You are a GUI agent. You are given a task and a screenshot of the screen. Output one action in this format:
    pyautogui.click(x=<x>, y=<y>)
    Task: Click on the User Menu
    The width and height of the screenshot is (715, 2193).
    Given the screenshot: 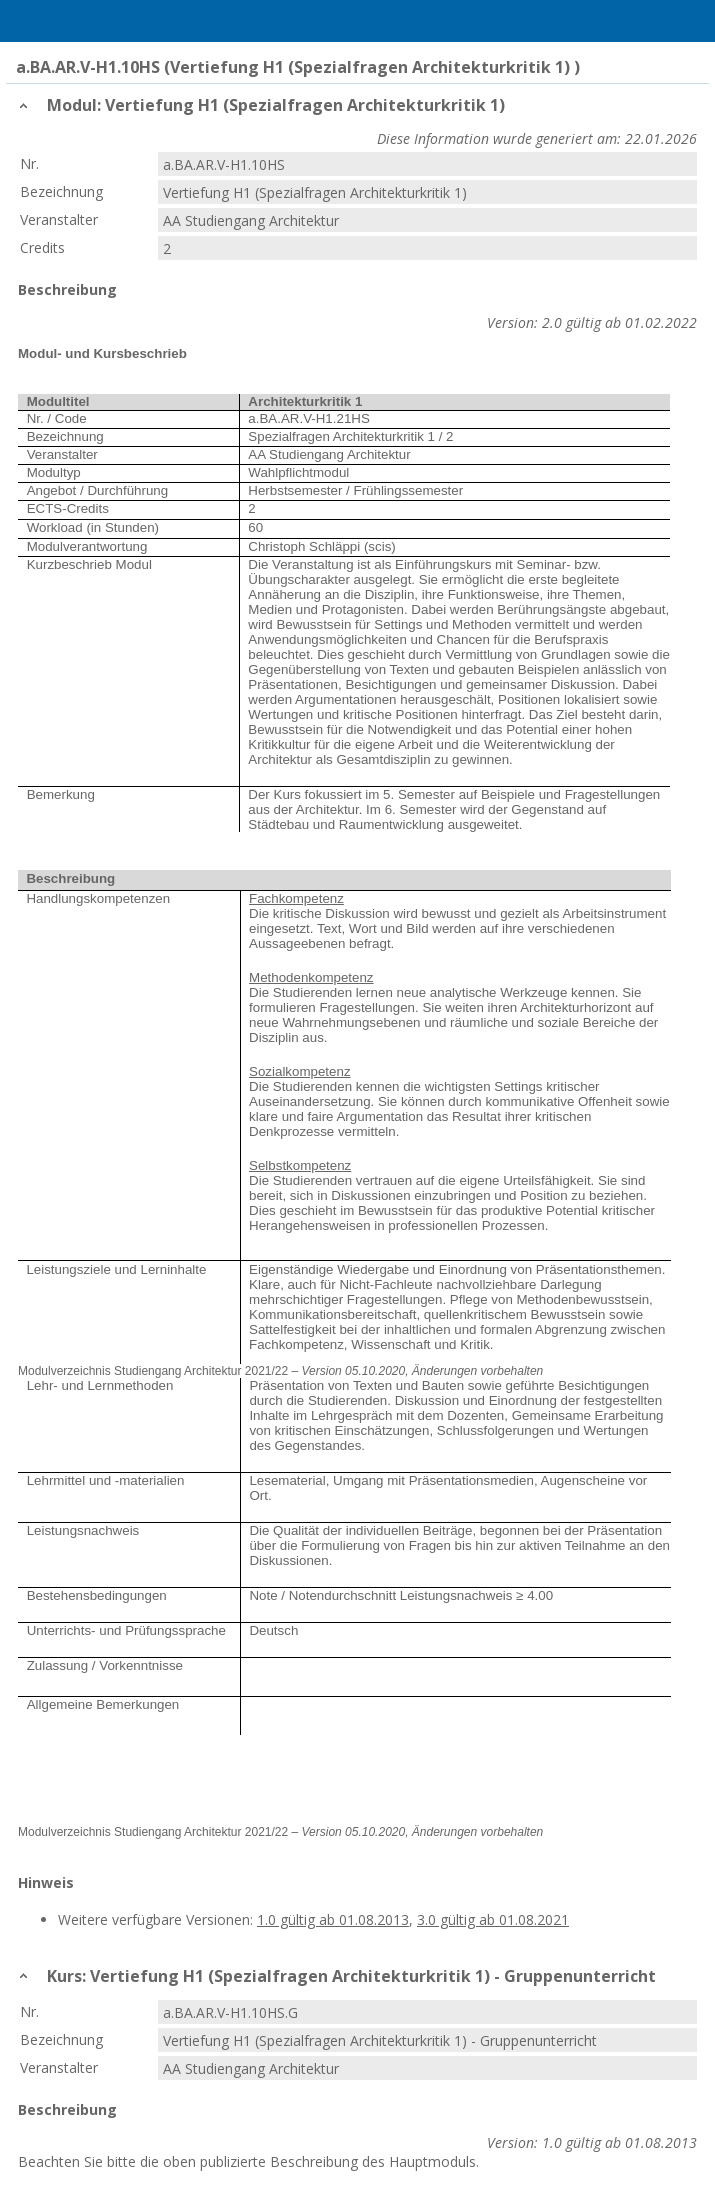 What is the action you would take?
    pyautogui.click(x=690, y=21)
    